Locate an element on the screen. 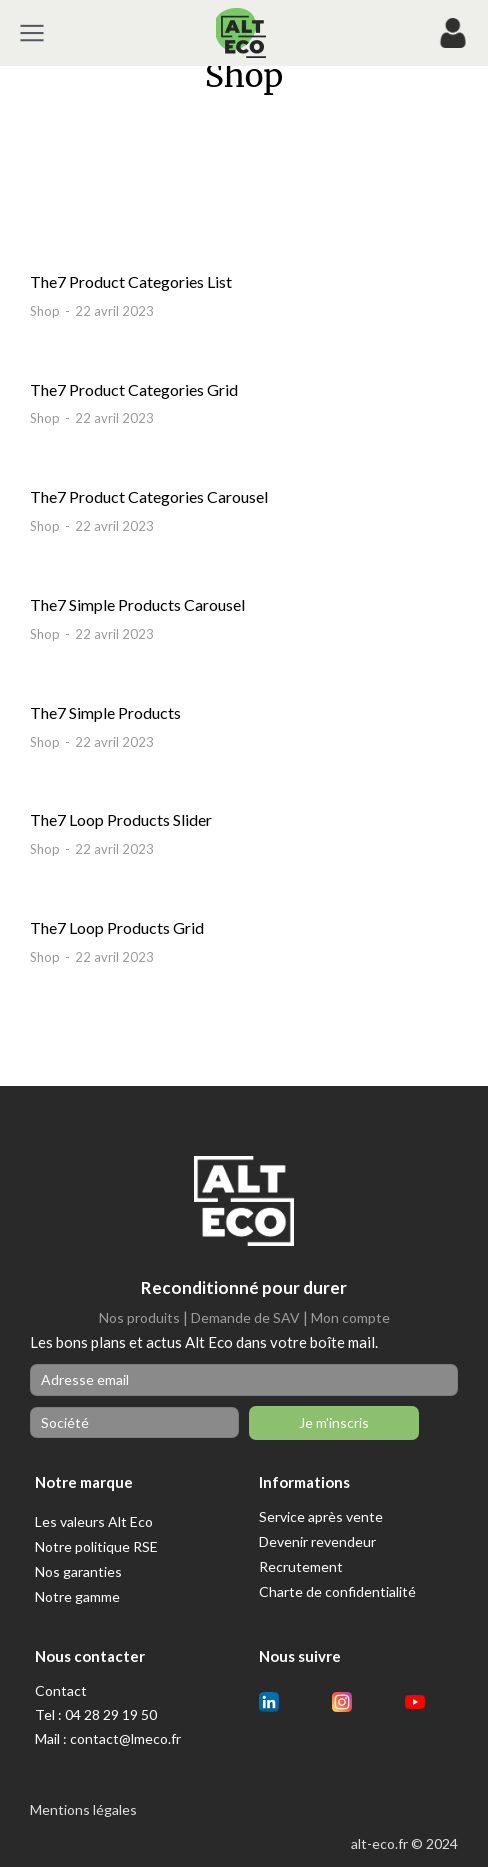 This screenshot has height=1867, width=488. contact@lmeco.fr is located at coordinates (125, 1738).